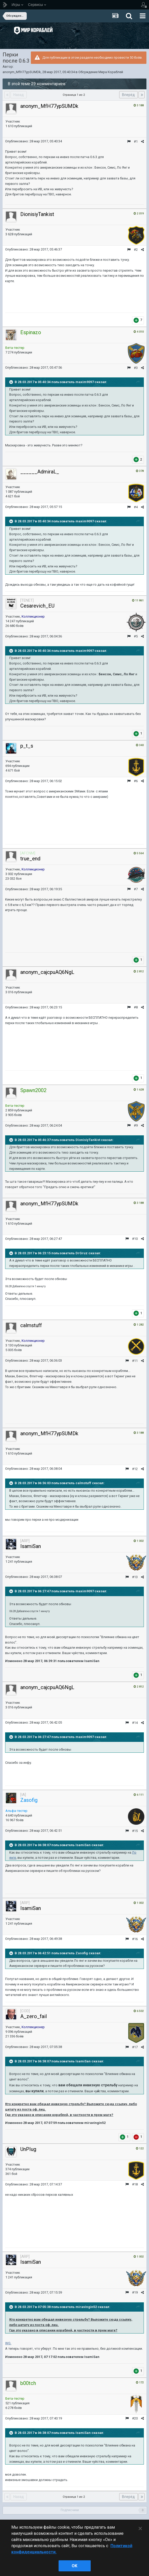 This screenshot has width=149, height=2576. Describe the element at coordinates (100, 72) in the screenshot. I see `Обсуждение Мира Кораблей` at that location.